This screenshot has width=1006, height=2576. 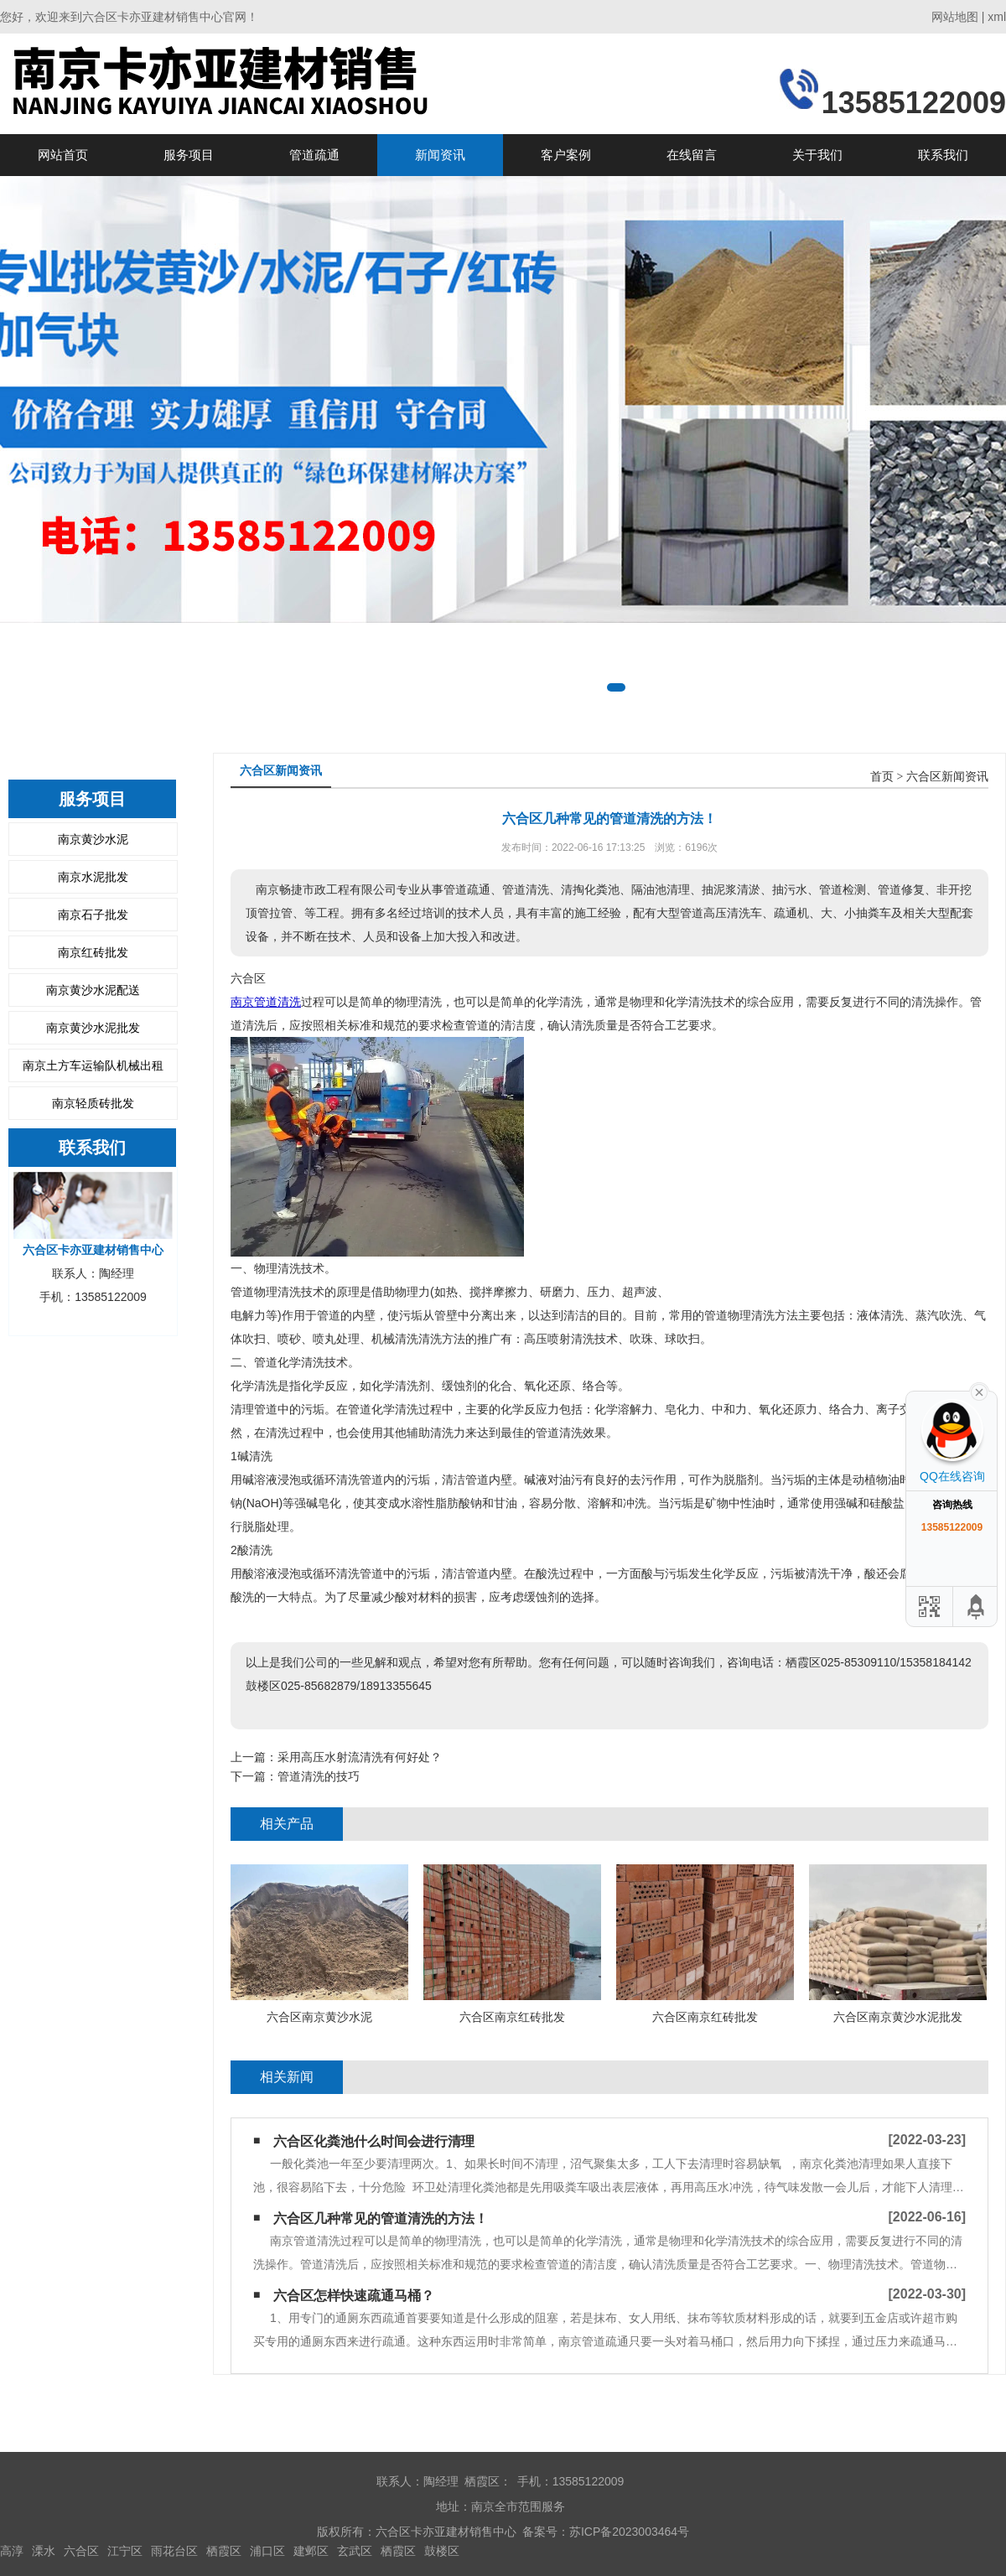 What do you see at coordinates (882, 776) in the screenshot?
I see `首页` at bounding box center [882, 776].